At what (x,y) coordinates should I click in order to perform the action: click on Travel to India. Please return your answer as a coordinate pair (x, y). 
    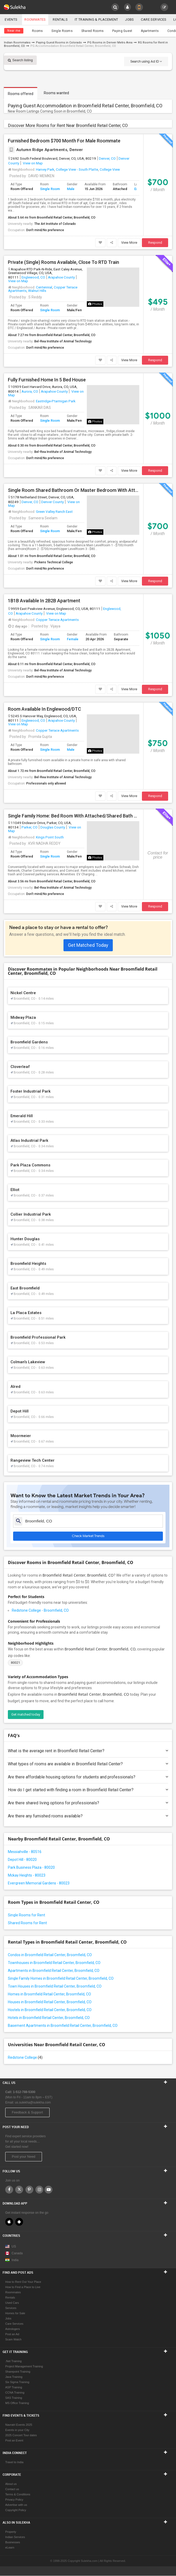
    Looking at the image, I should click on (14, 2462).